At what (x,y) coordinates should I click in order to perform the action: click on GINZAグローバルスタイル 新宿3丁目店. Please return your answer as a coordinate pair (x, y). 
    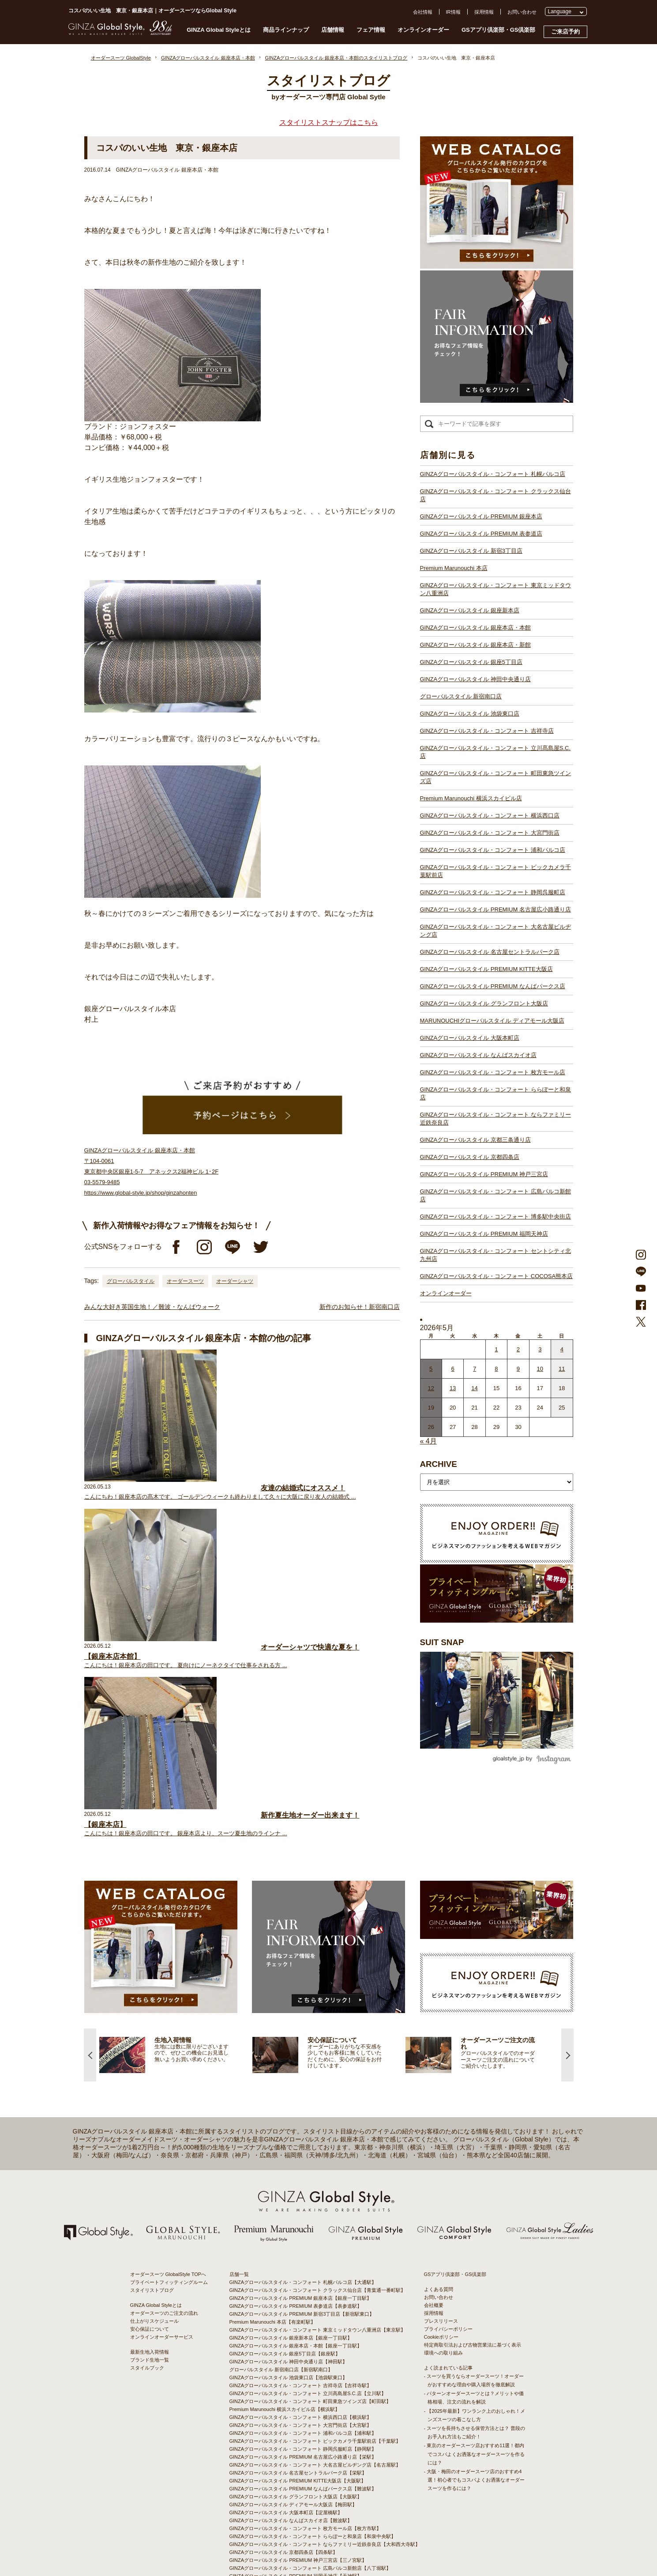
    Looking at the image, I should click on (471, 550).